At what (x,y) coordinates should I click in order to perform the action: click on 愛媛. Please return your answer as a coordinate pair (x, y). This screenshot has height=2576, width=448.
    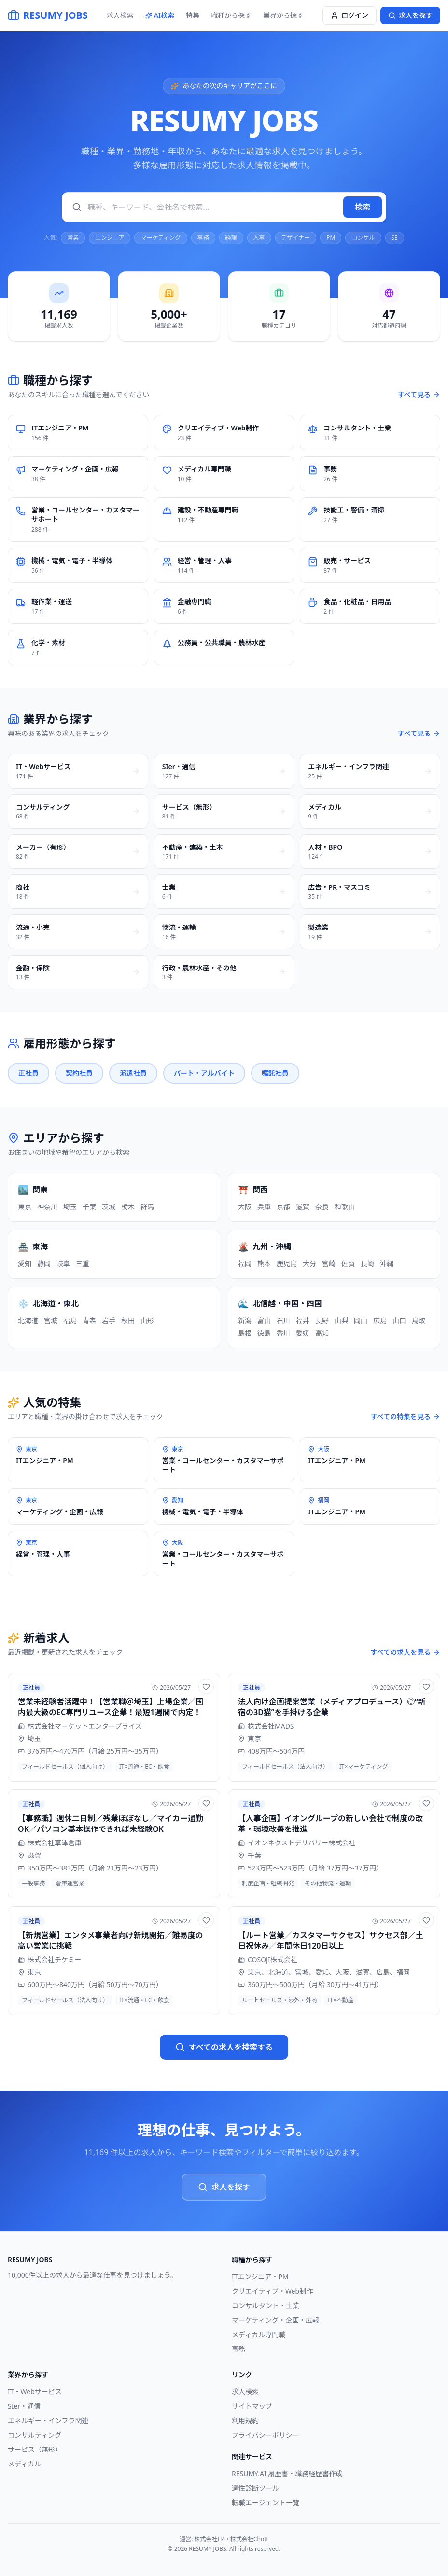
    Looking at the image, I should click on (302, 1333).